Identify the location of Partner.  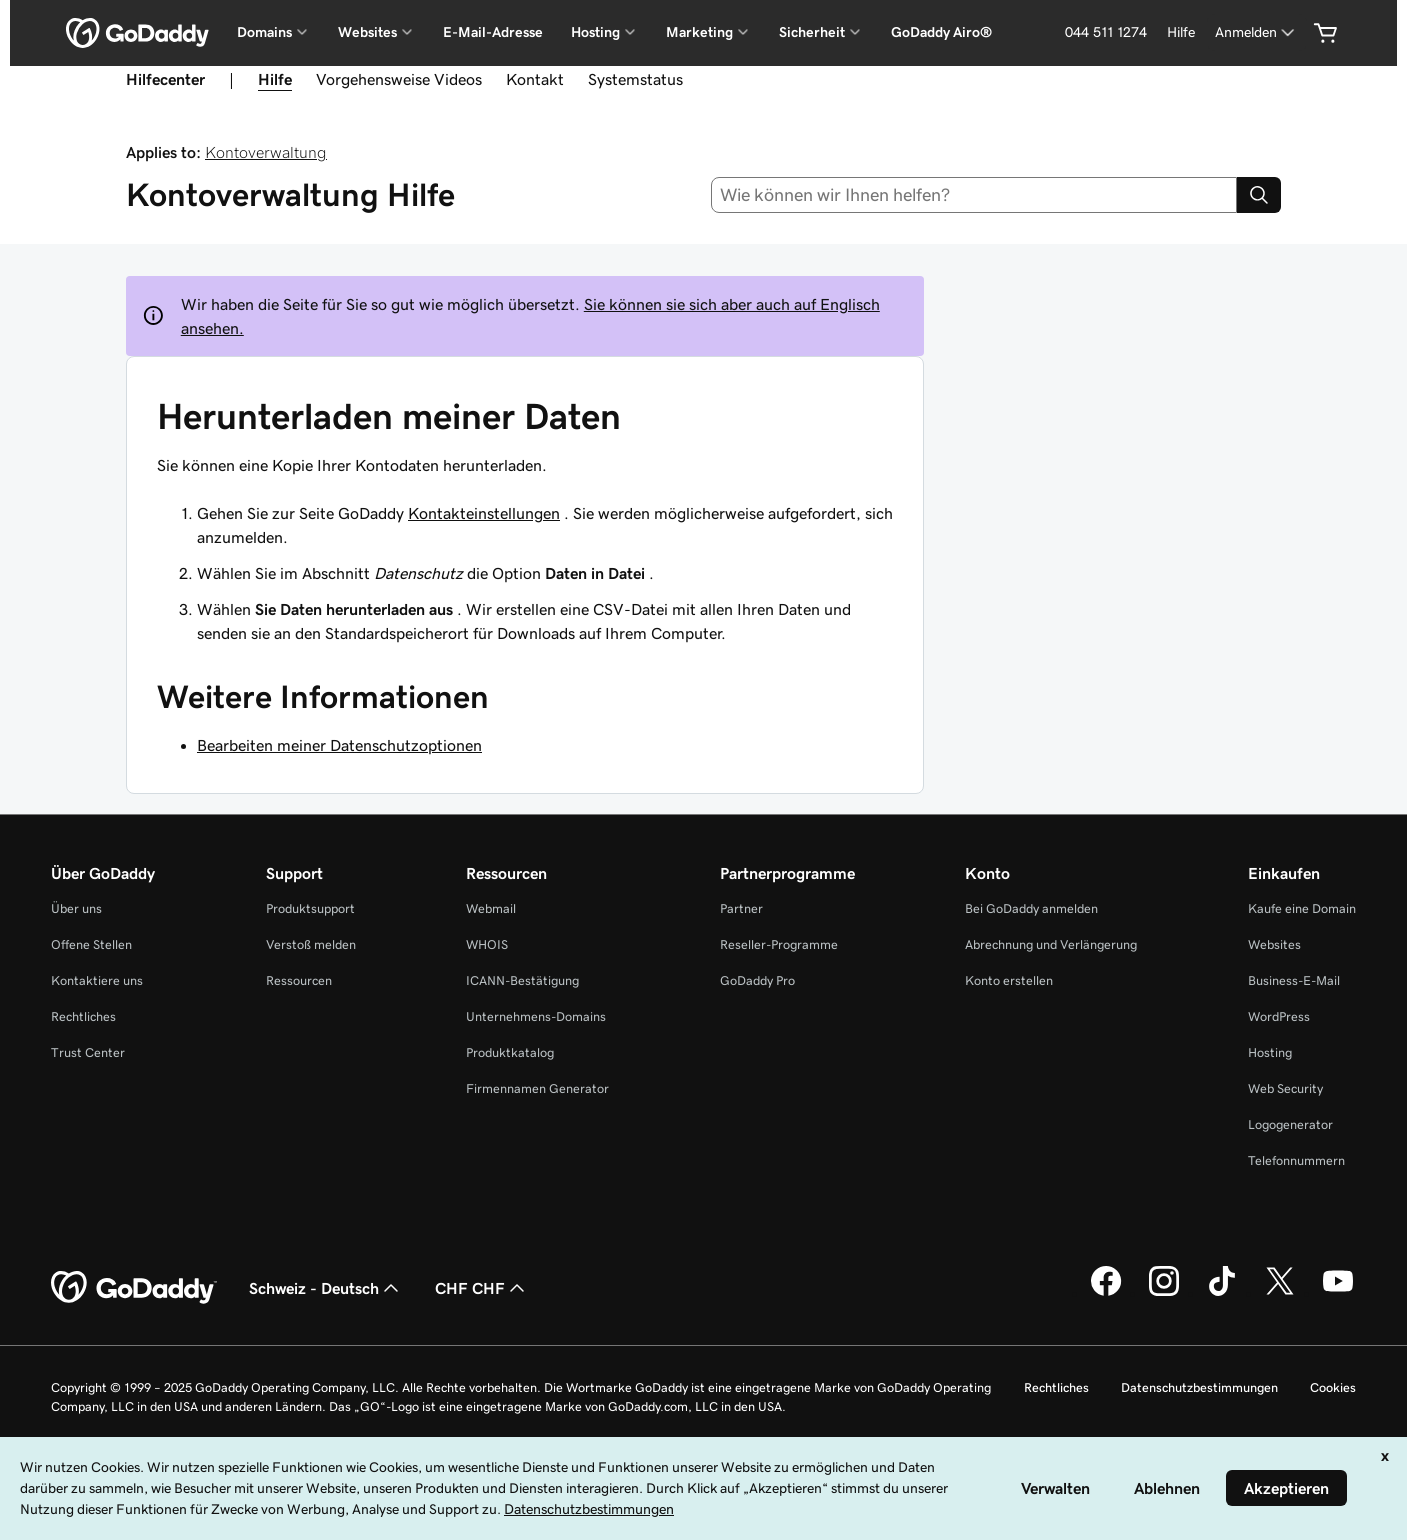
(741, 908).